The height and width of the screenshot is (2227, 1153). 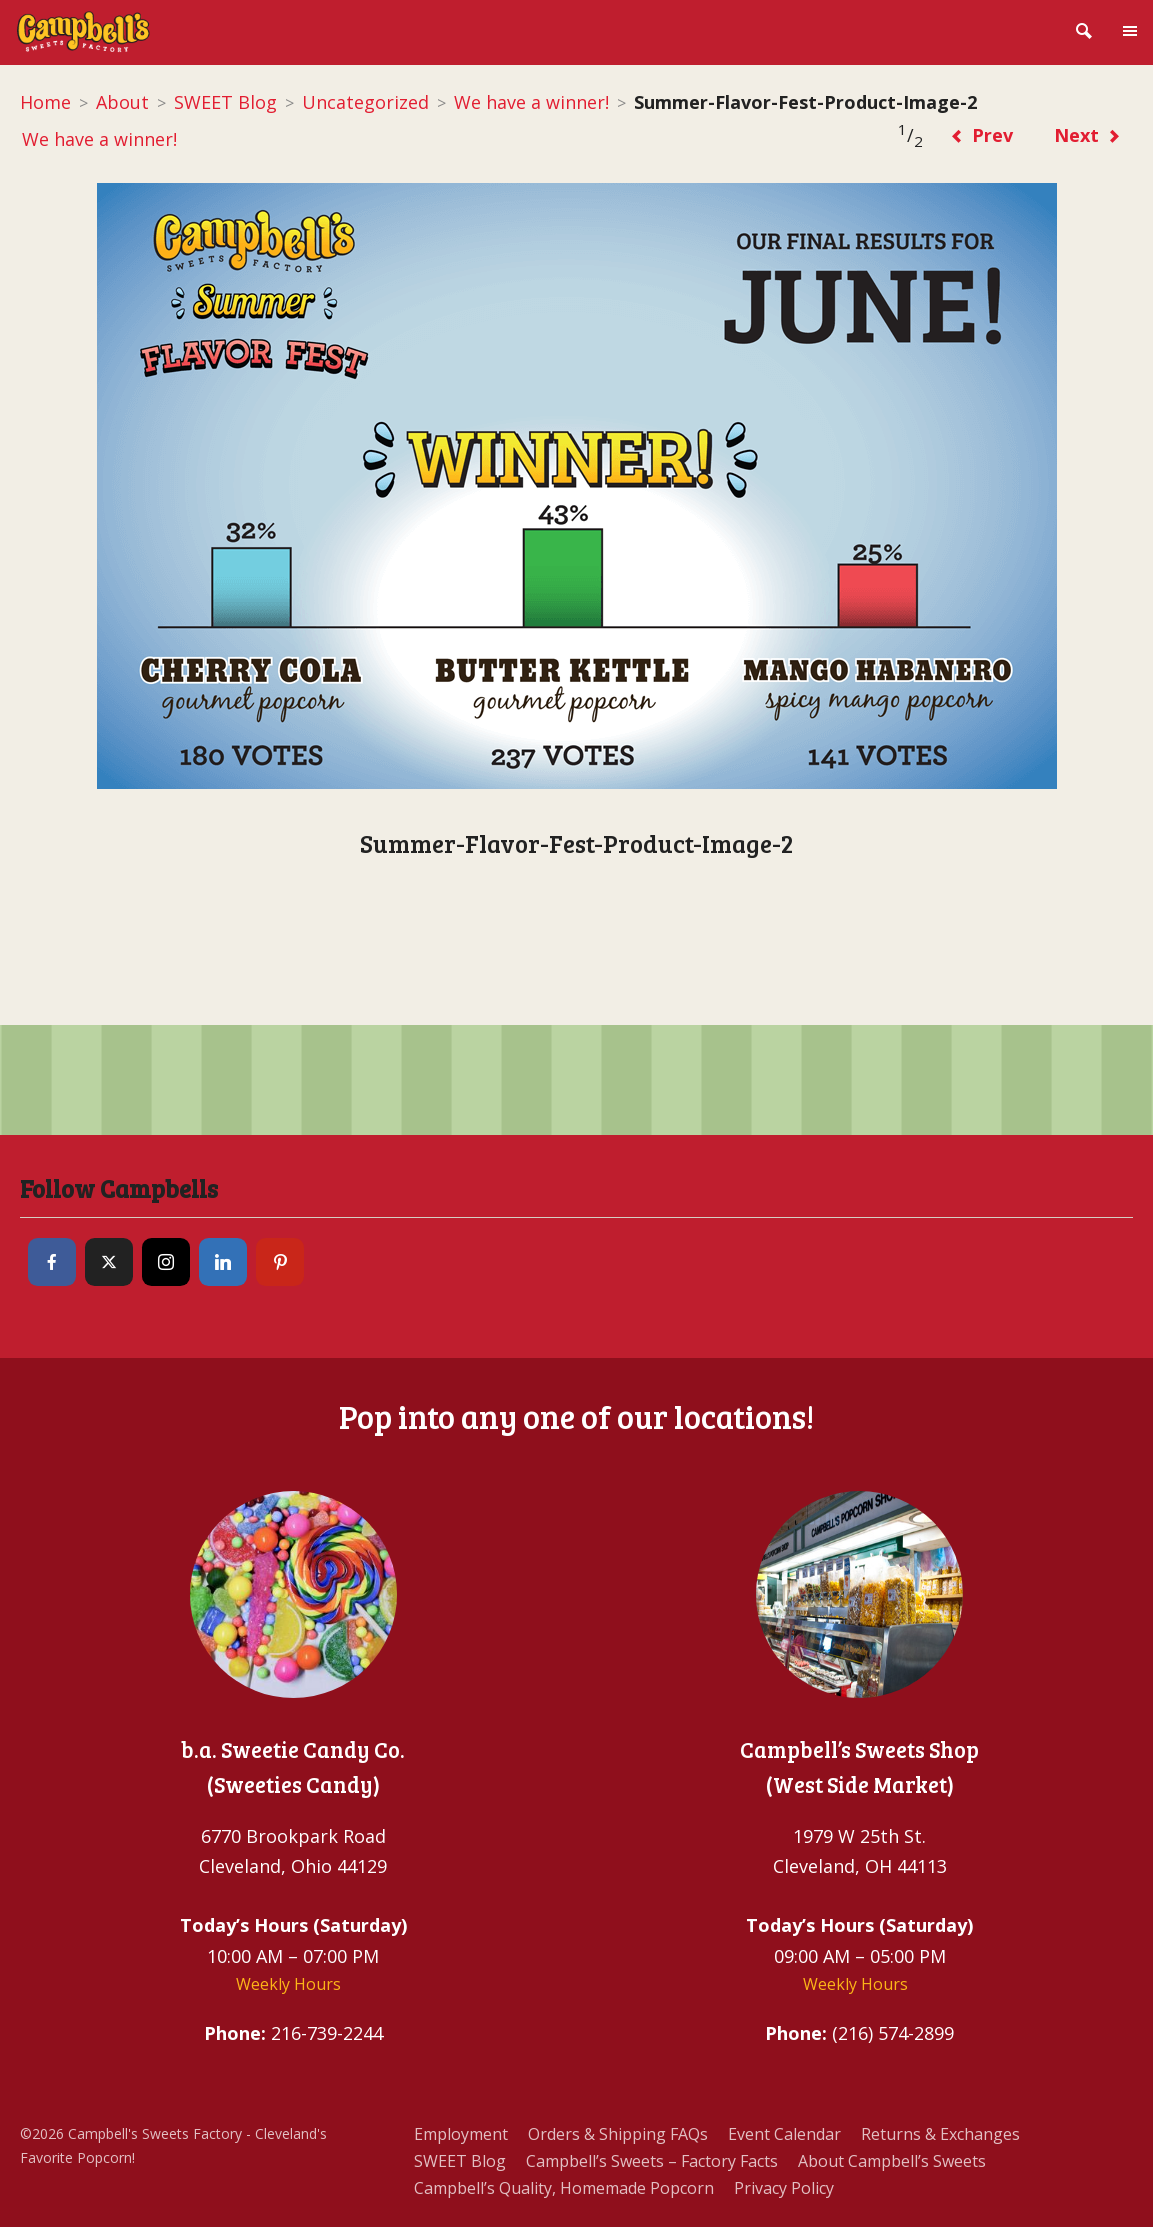 What do you see at coordinates (531, 102) in the screenshot?
I see `We have a winner!` at bounding box center [531, 102].